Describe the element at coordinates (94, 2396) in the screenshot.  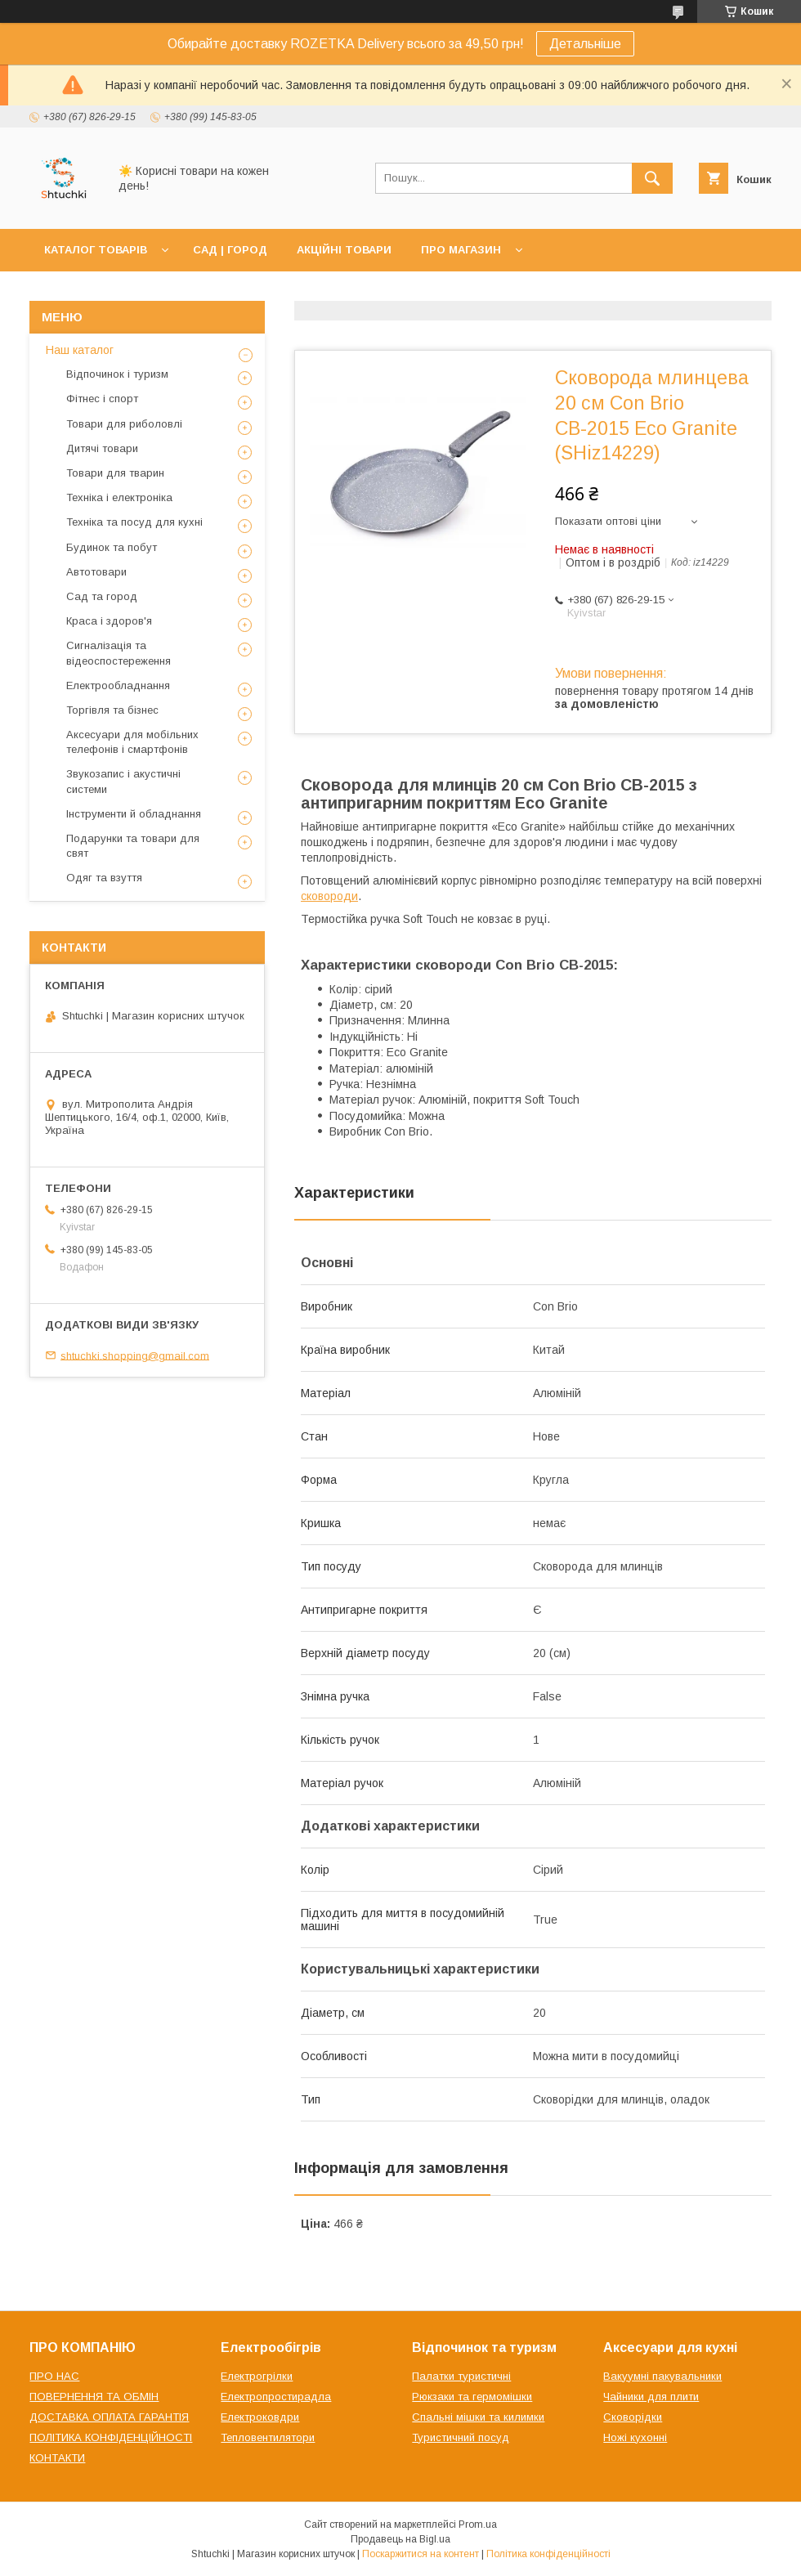
I see `ПОВЕРНЕННЯ ТА ОБМІН` at that location.